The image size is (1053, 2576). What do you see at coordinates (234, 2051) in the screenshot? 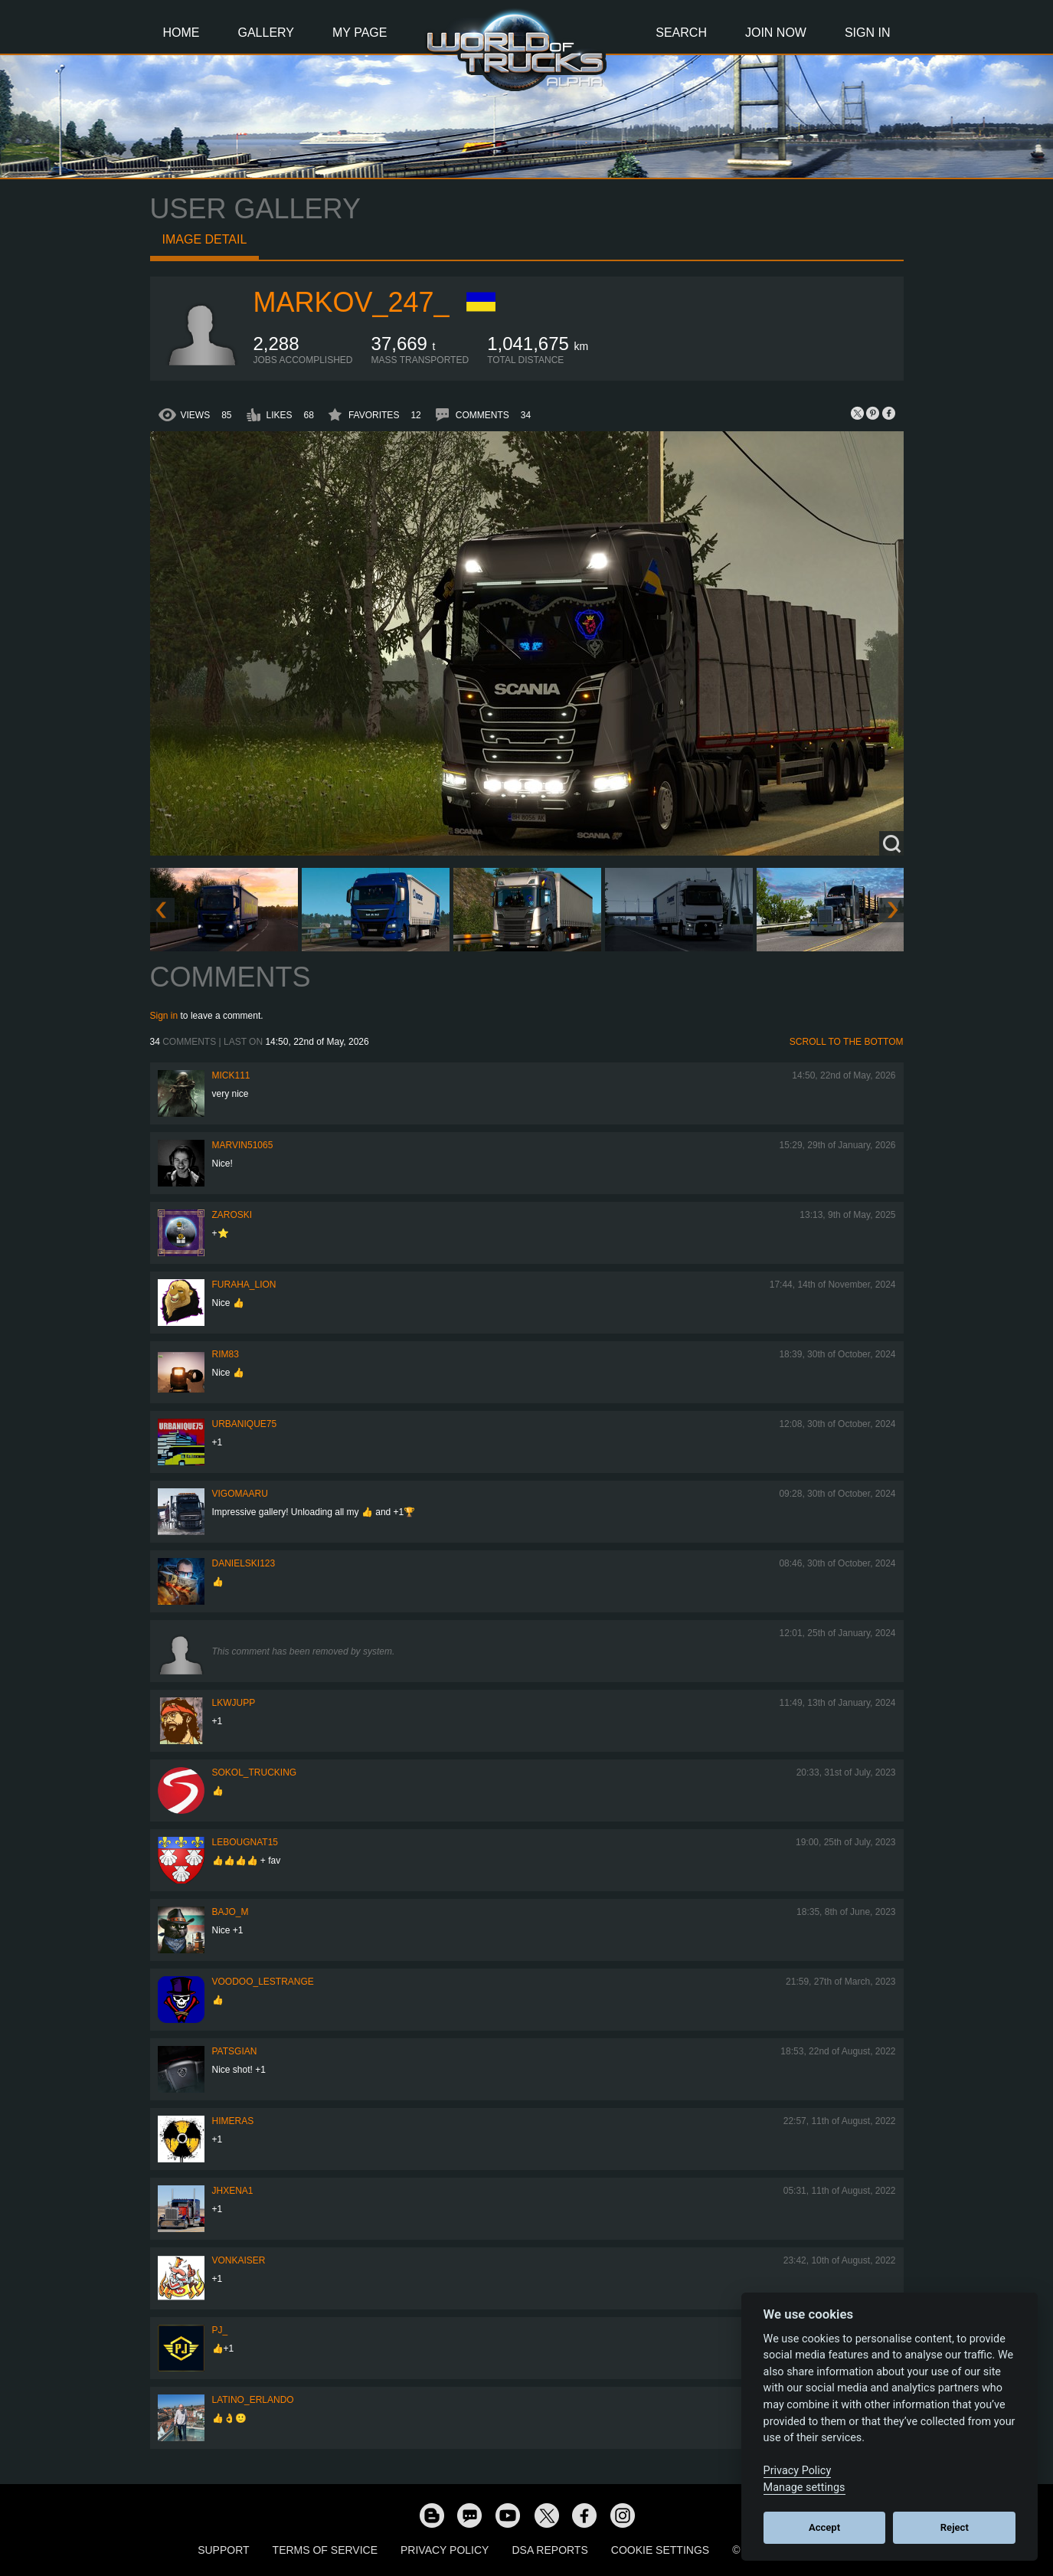
I see `patsgian` at bounding box center [234, 2051].